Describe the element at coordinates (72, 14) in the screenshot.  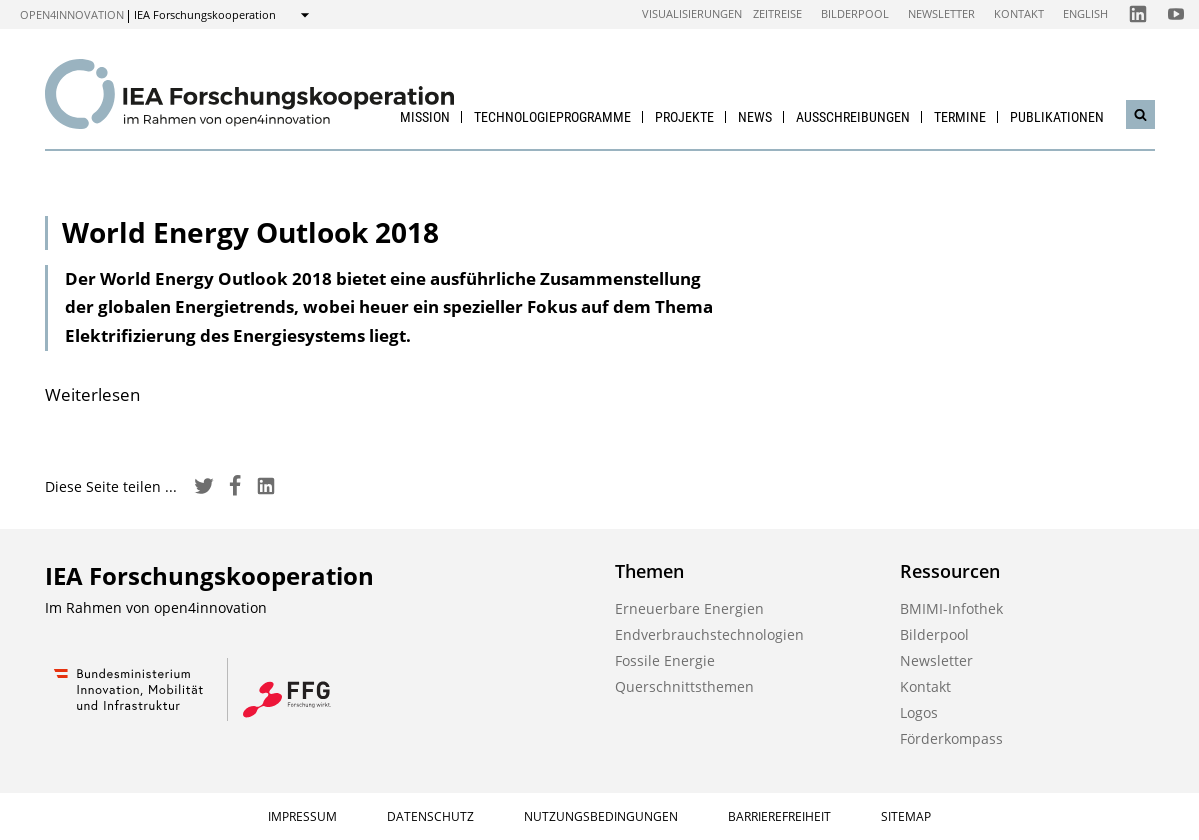
I see `open4innovation` at that location.